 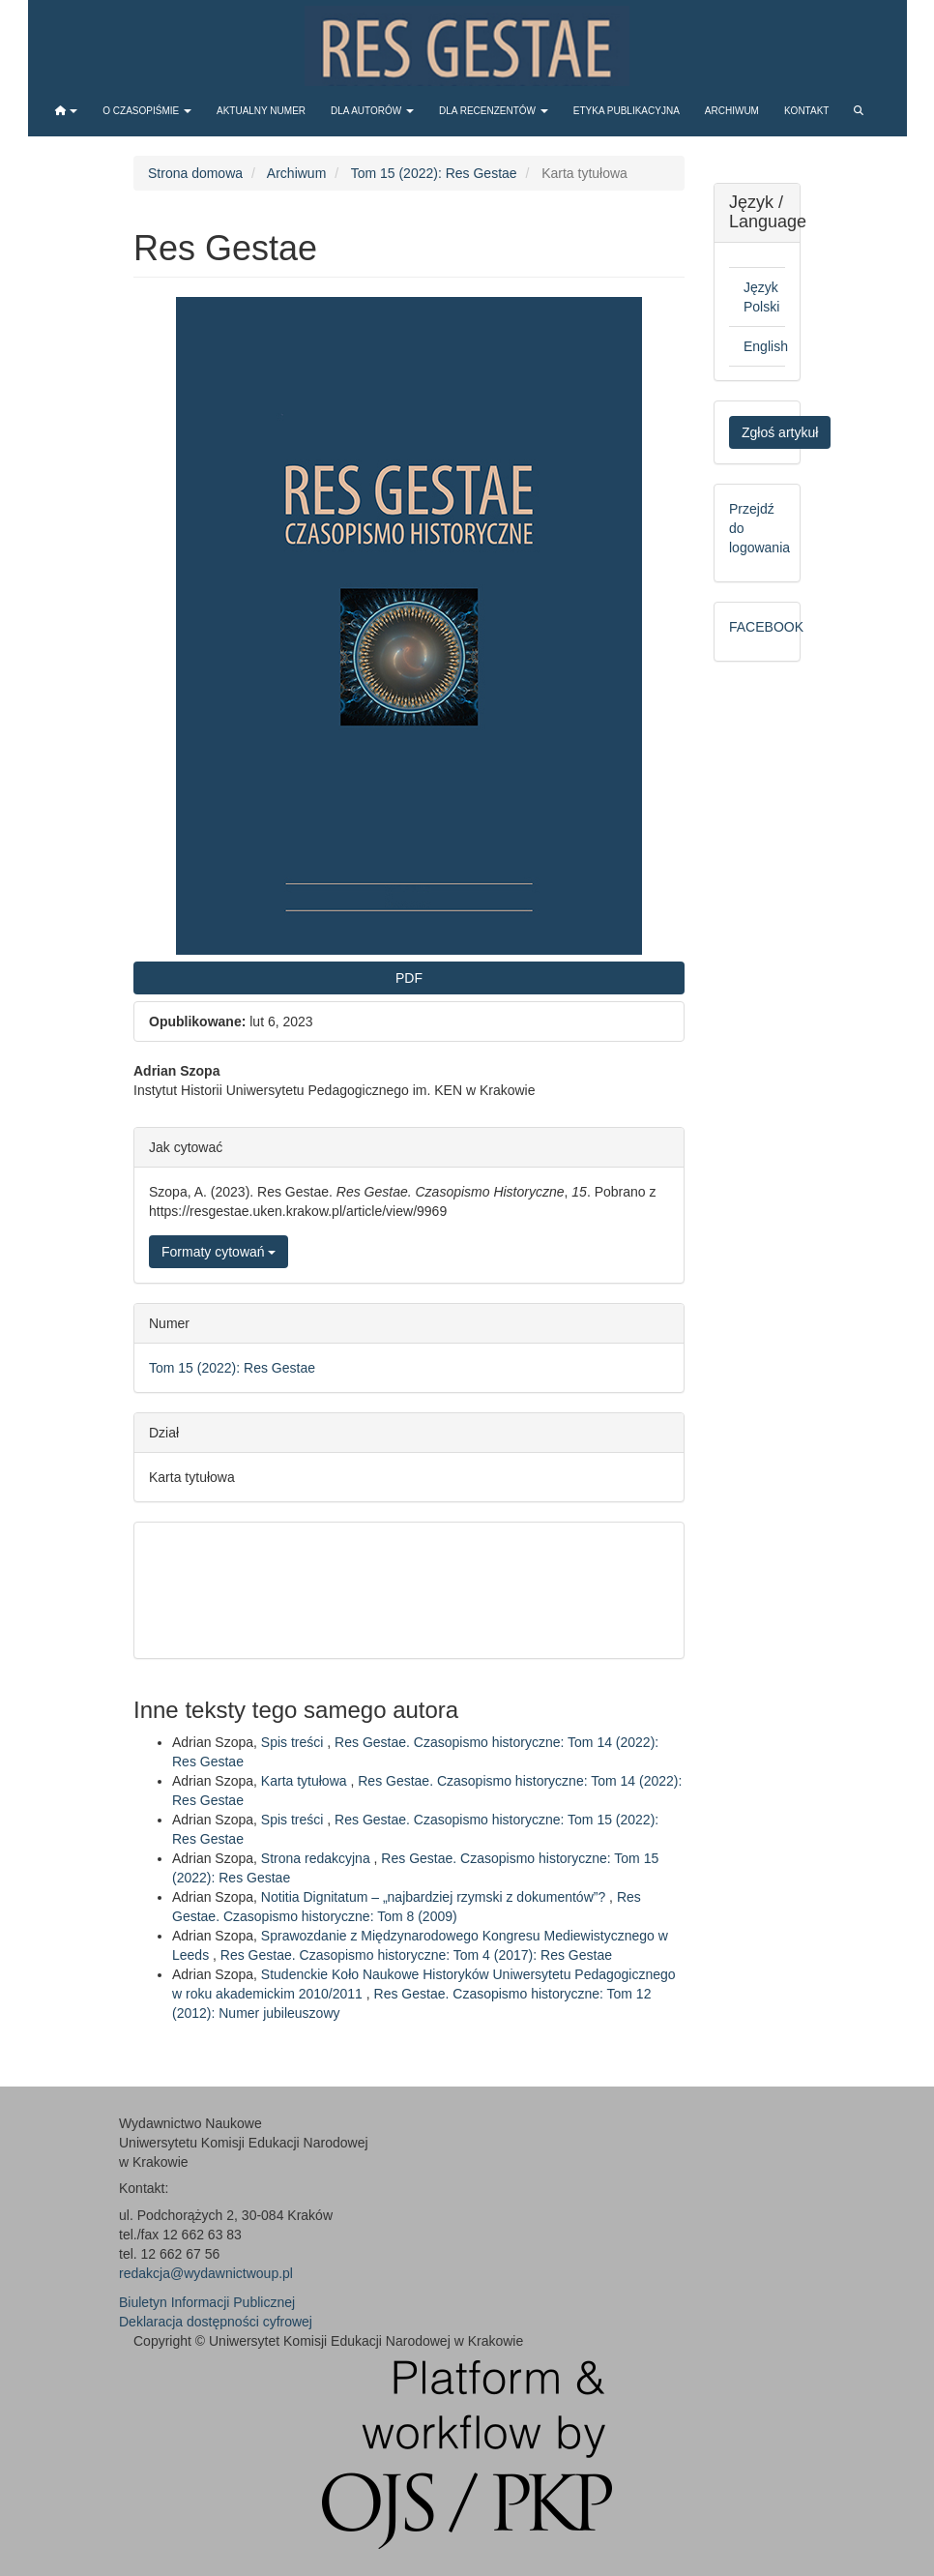 What do you see at coordinates (215, 2321) in the screenshot?
I see `Deklaracja dostępności cyfrowej` at bounding box center [215, 2321].